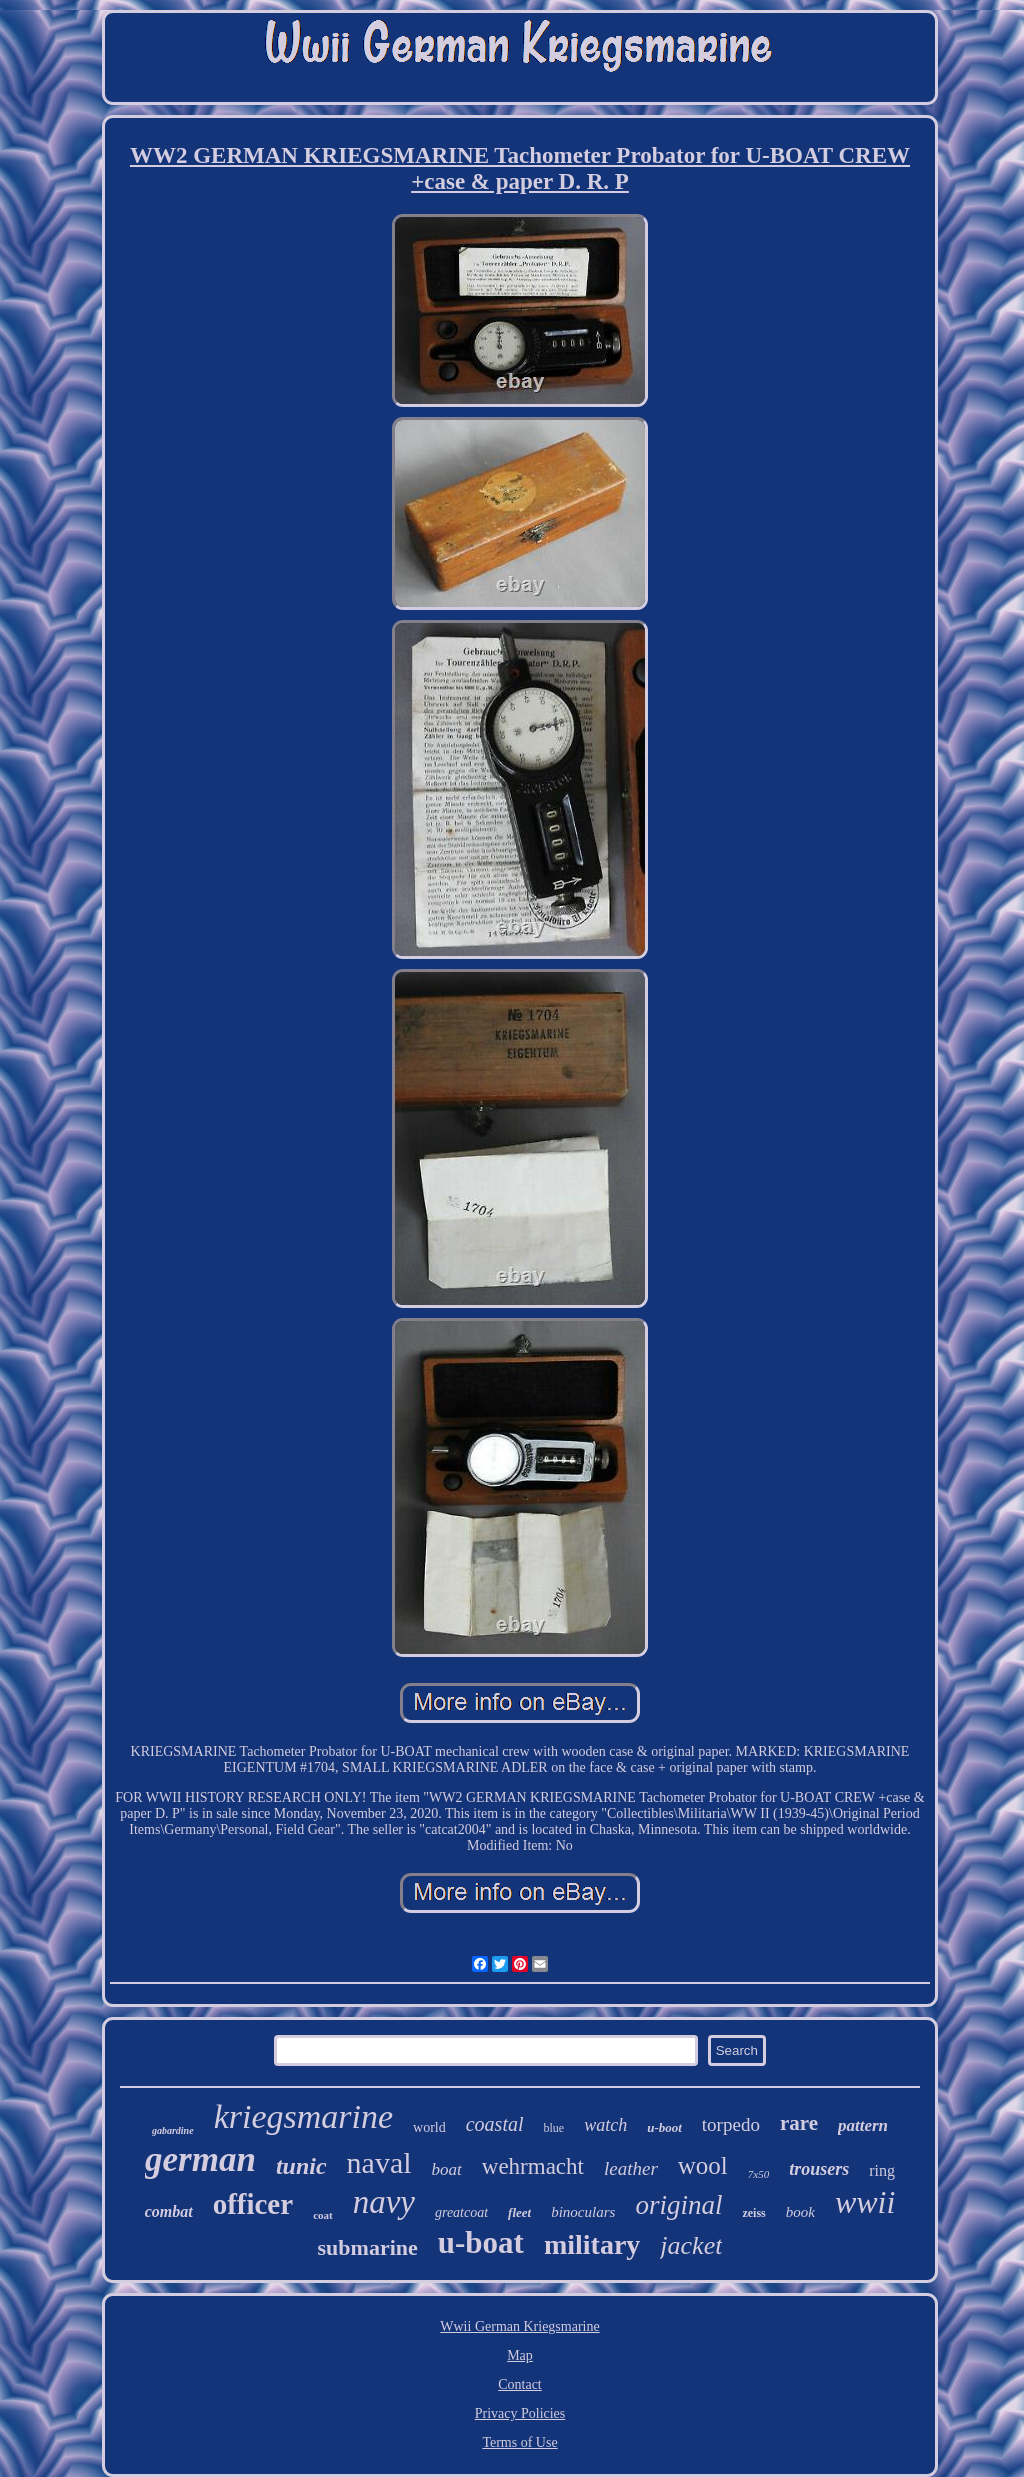 The height and width of the screenshot is (2477, 1024). Describe the element at coordinates (691, 2245) in the screenshot. I see `jacket` at that location.